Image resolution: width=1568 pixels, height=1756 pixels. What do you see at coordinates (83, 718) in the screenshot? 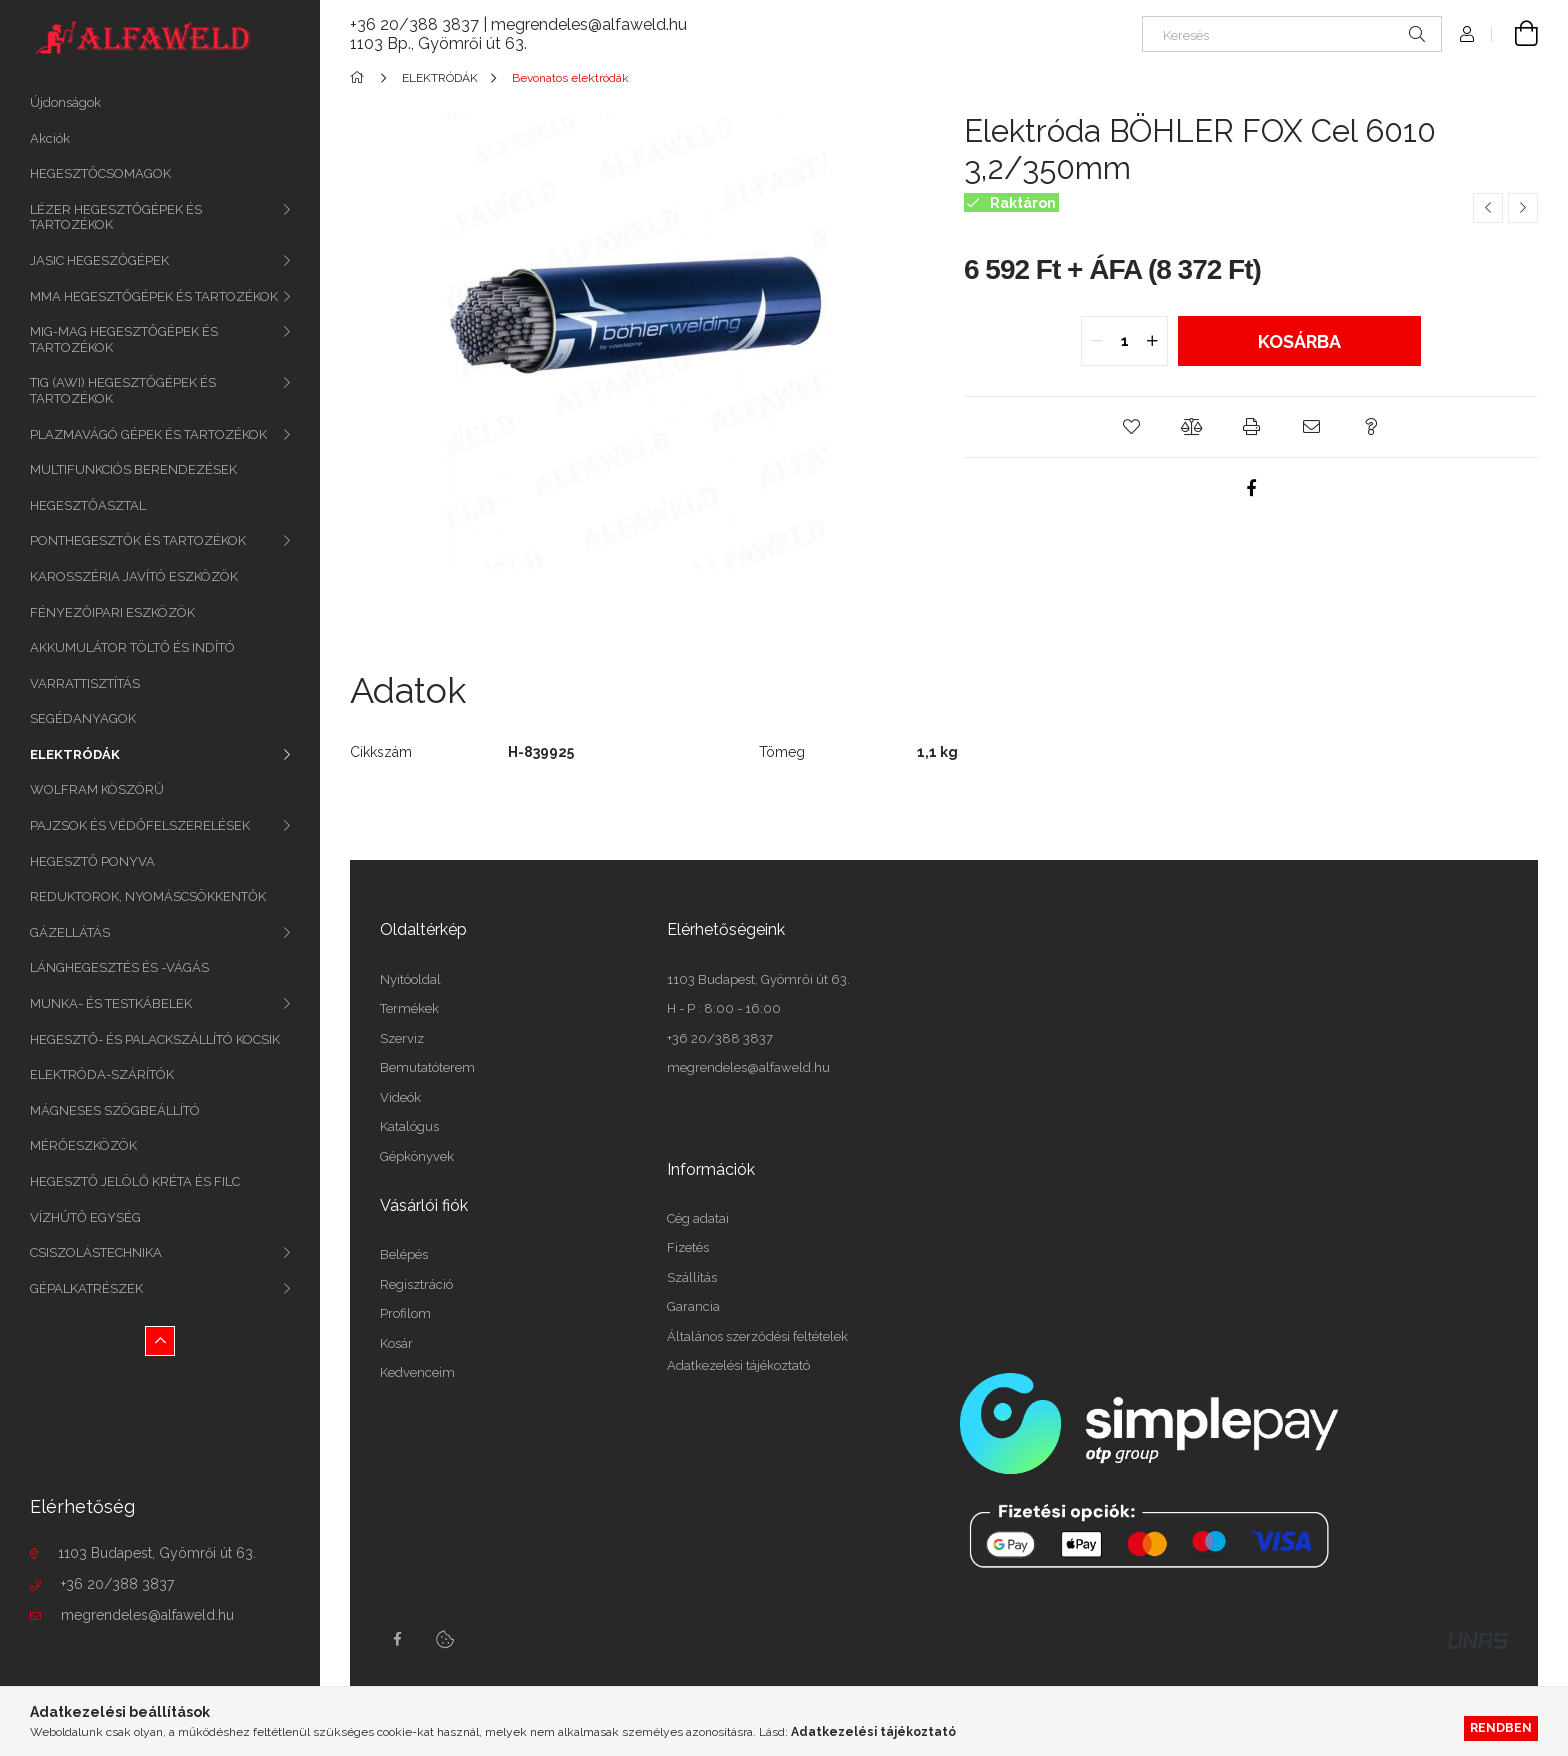
I see `SEGÉDANYAGOK` at bounding box center [83, 718].